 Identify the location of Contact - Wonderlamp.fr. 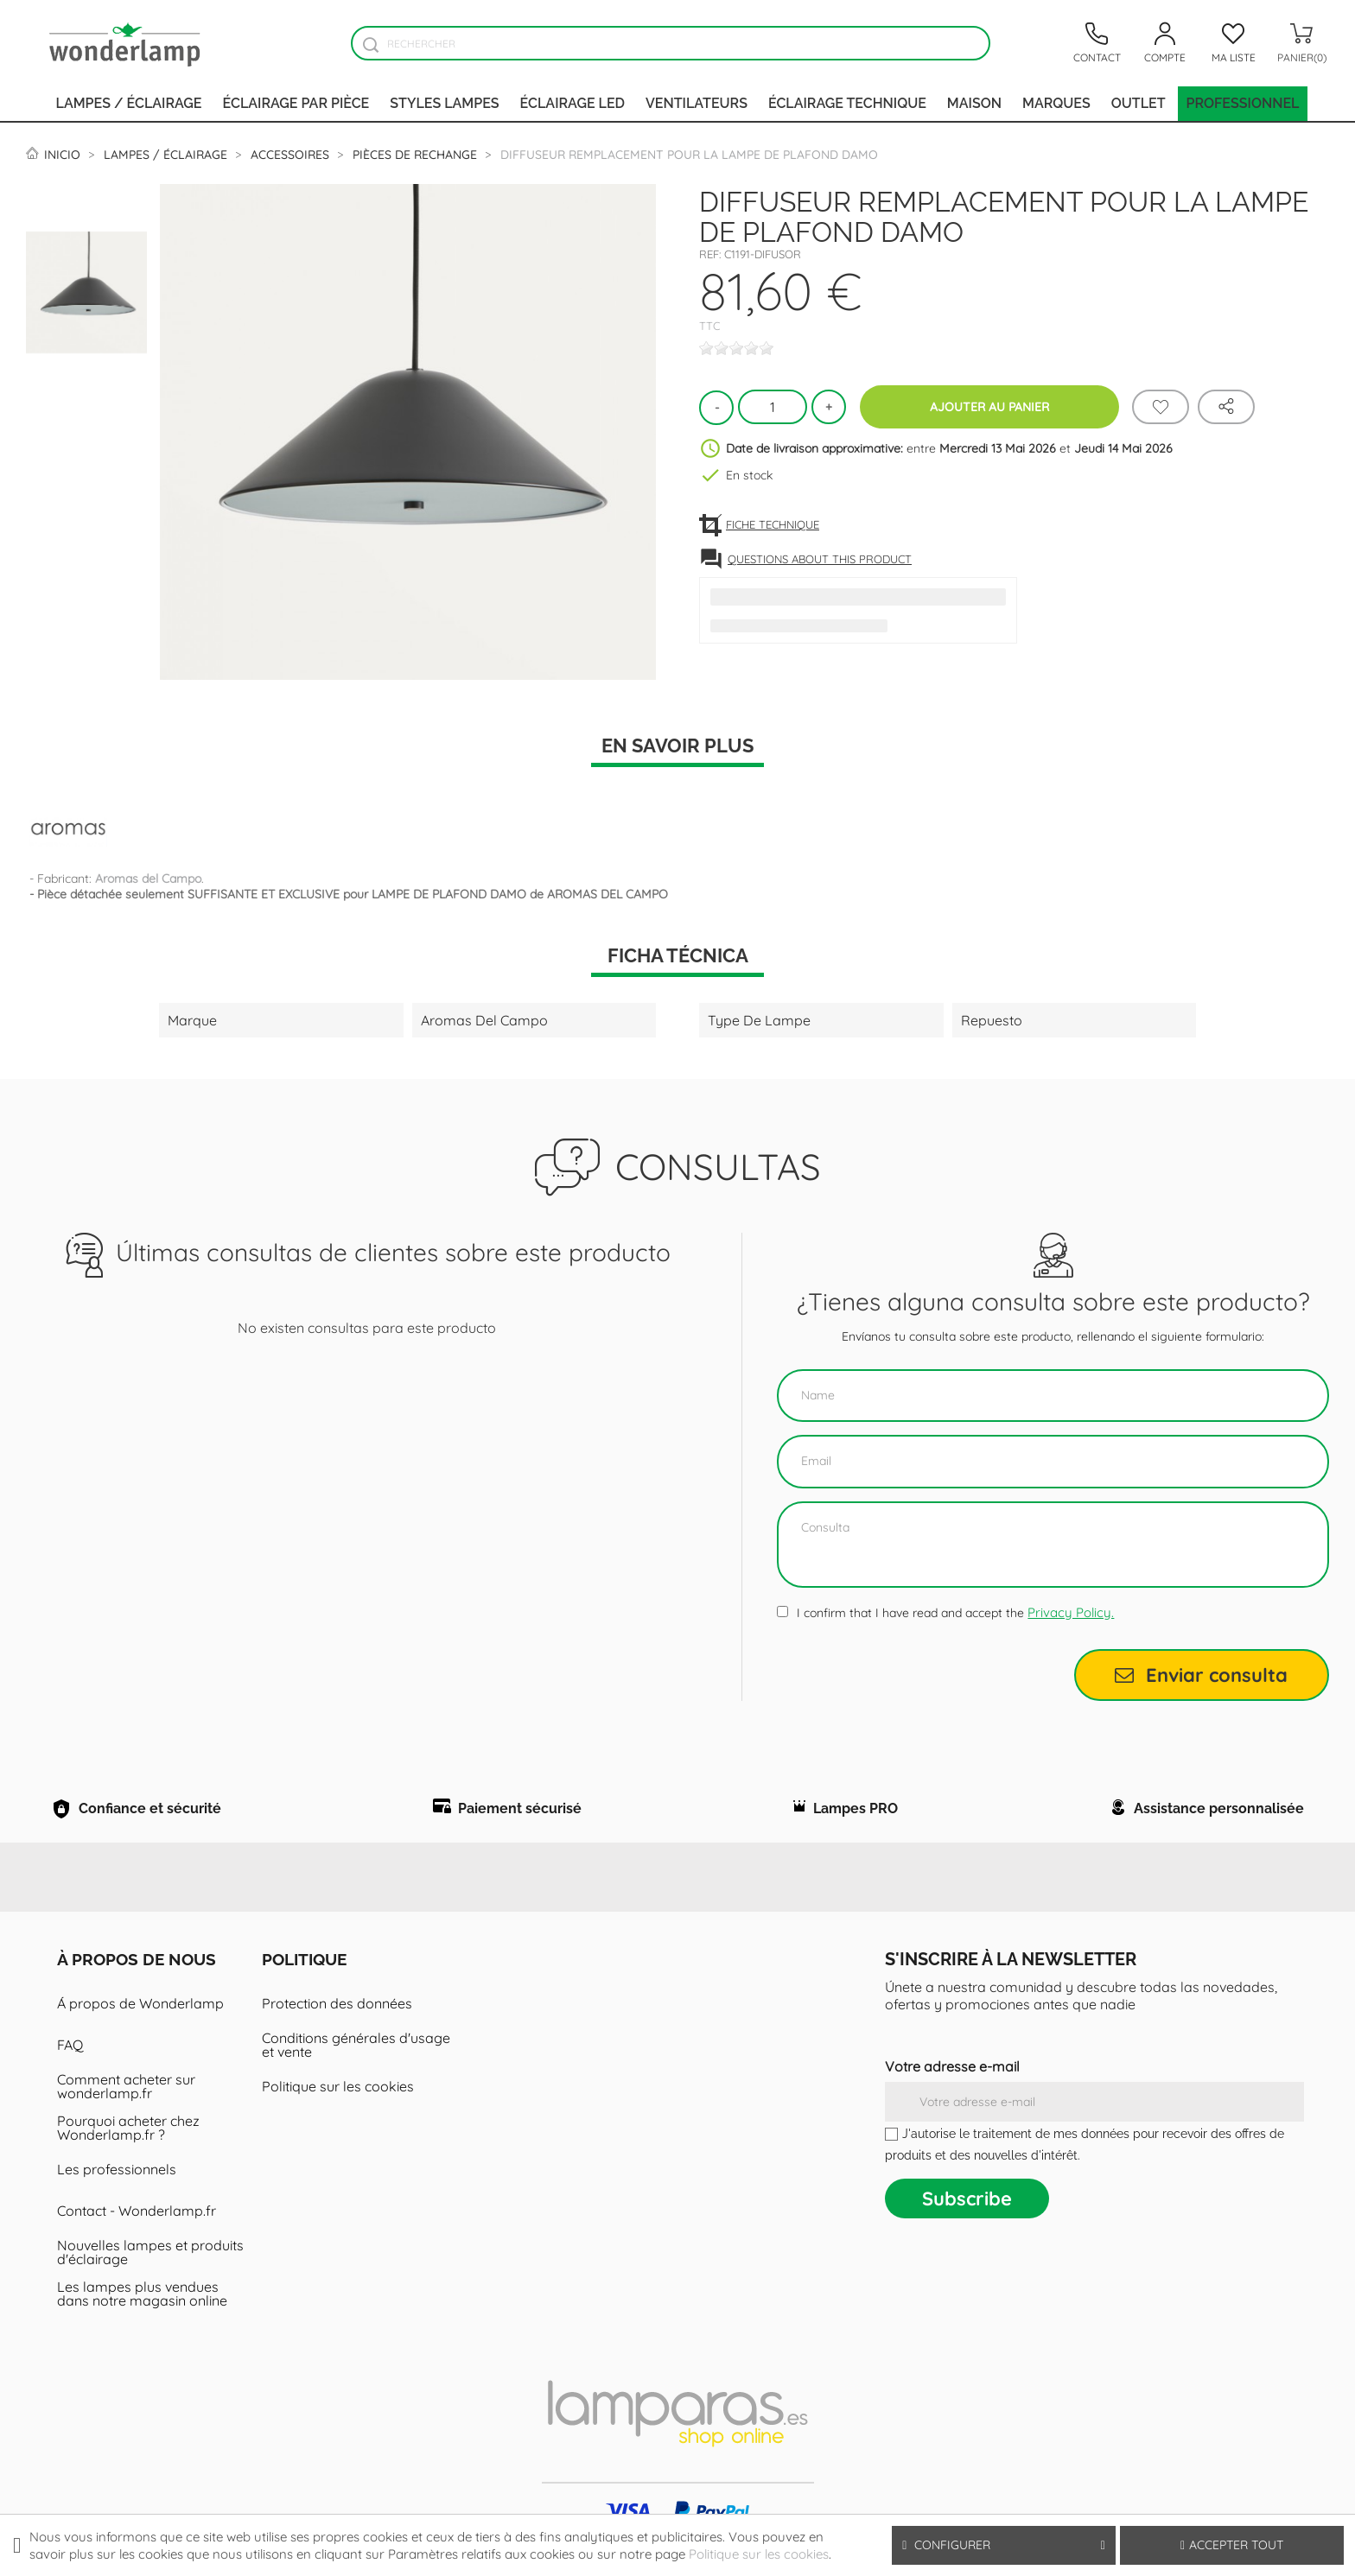
(136, 2232).